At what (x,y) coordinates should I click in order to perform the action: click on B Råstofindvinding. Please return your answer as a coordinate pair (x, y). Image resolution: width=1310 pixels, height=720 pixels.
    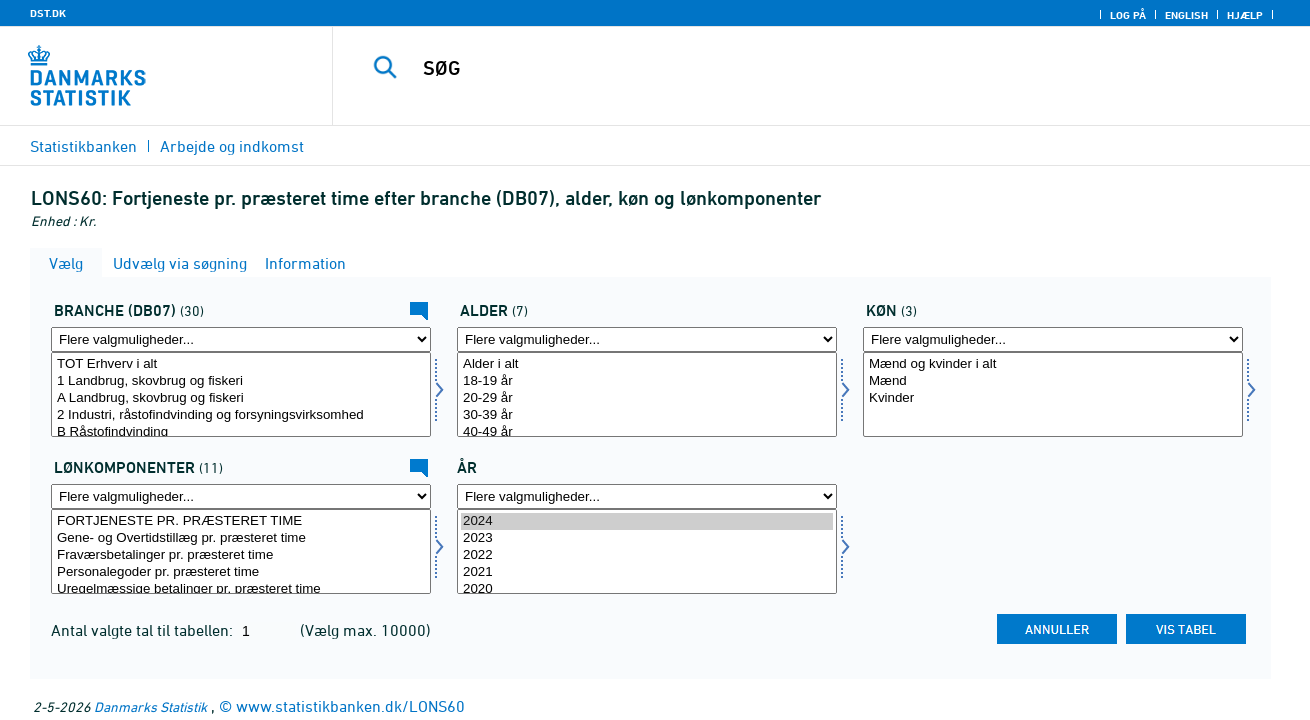
    Looking at the image, I should click on (241, 432).